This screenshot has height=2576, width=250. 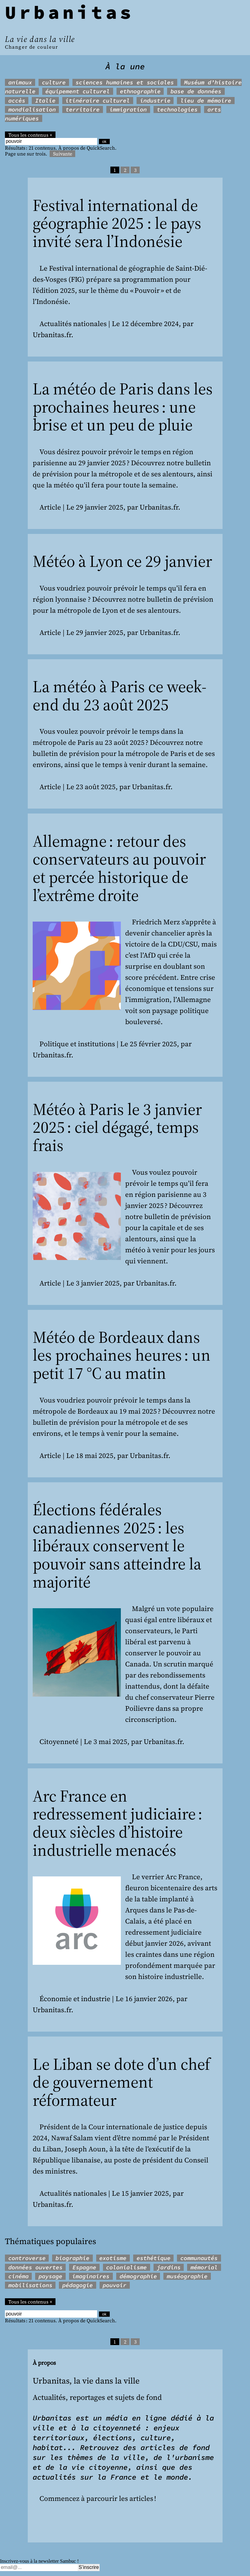 I want to click on animaux, so click(x=20, y=82).